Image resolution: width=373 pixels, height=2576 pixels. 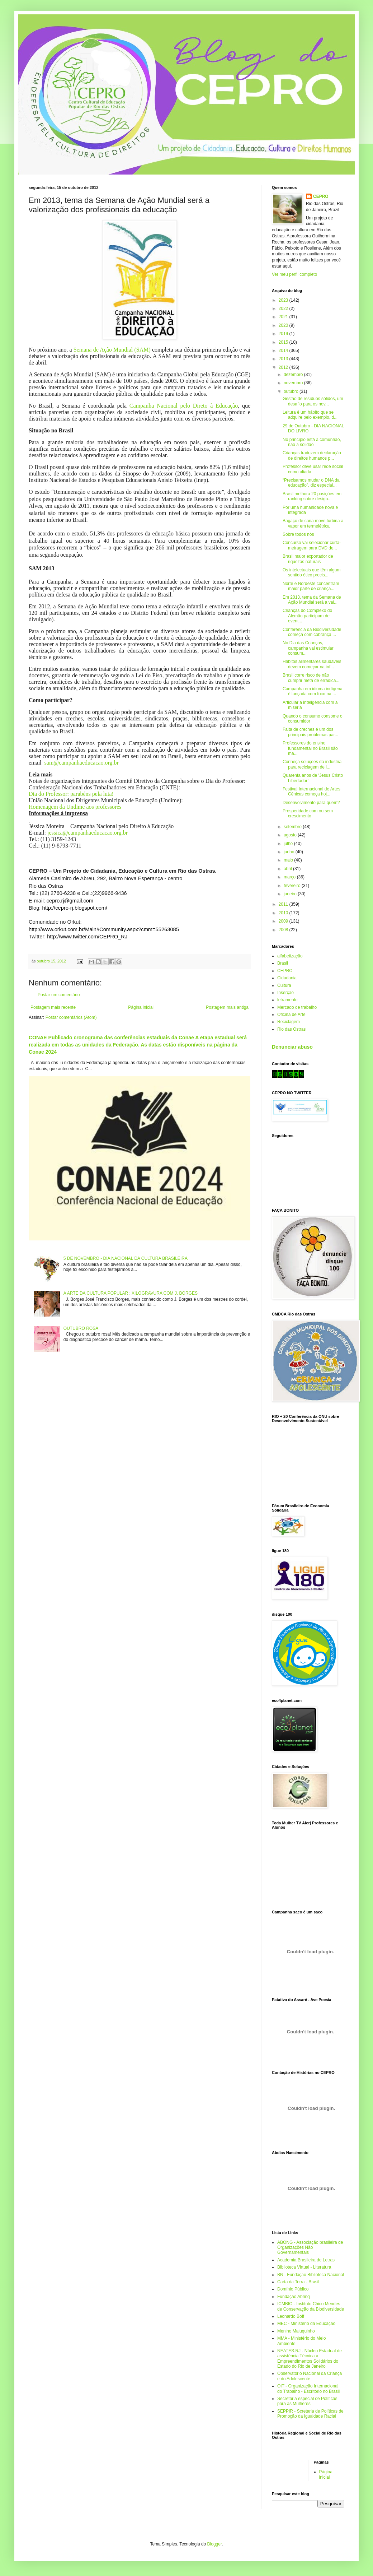 What do you see at coordinates (285, 992) in the screenshot?
I see `Inserção` at bounding box center [285, 992].